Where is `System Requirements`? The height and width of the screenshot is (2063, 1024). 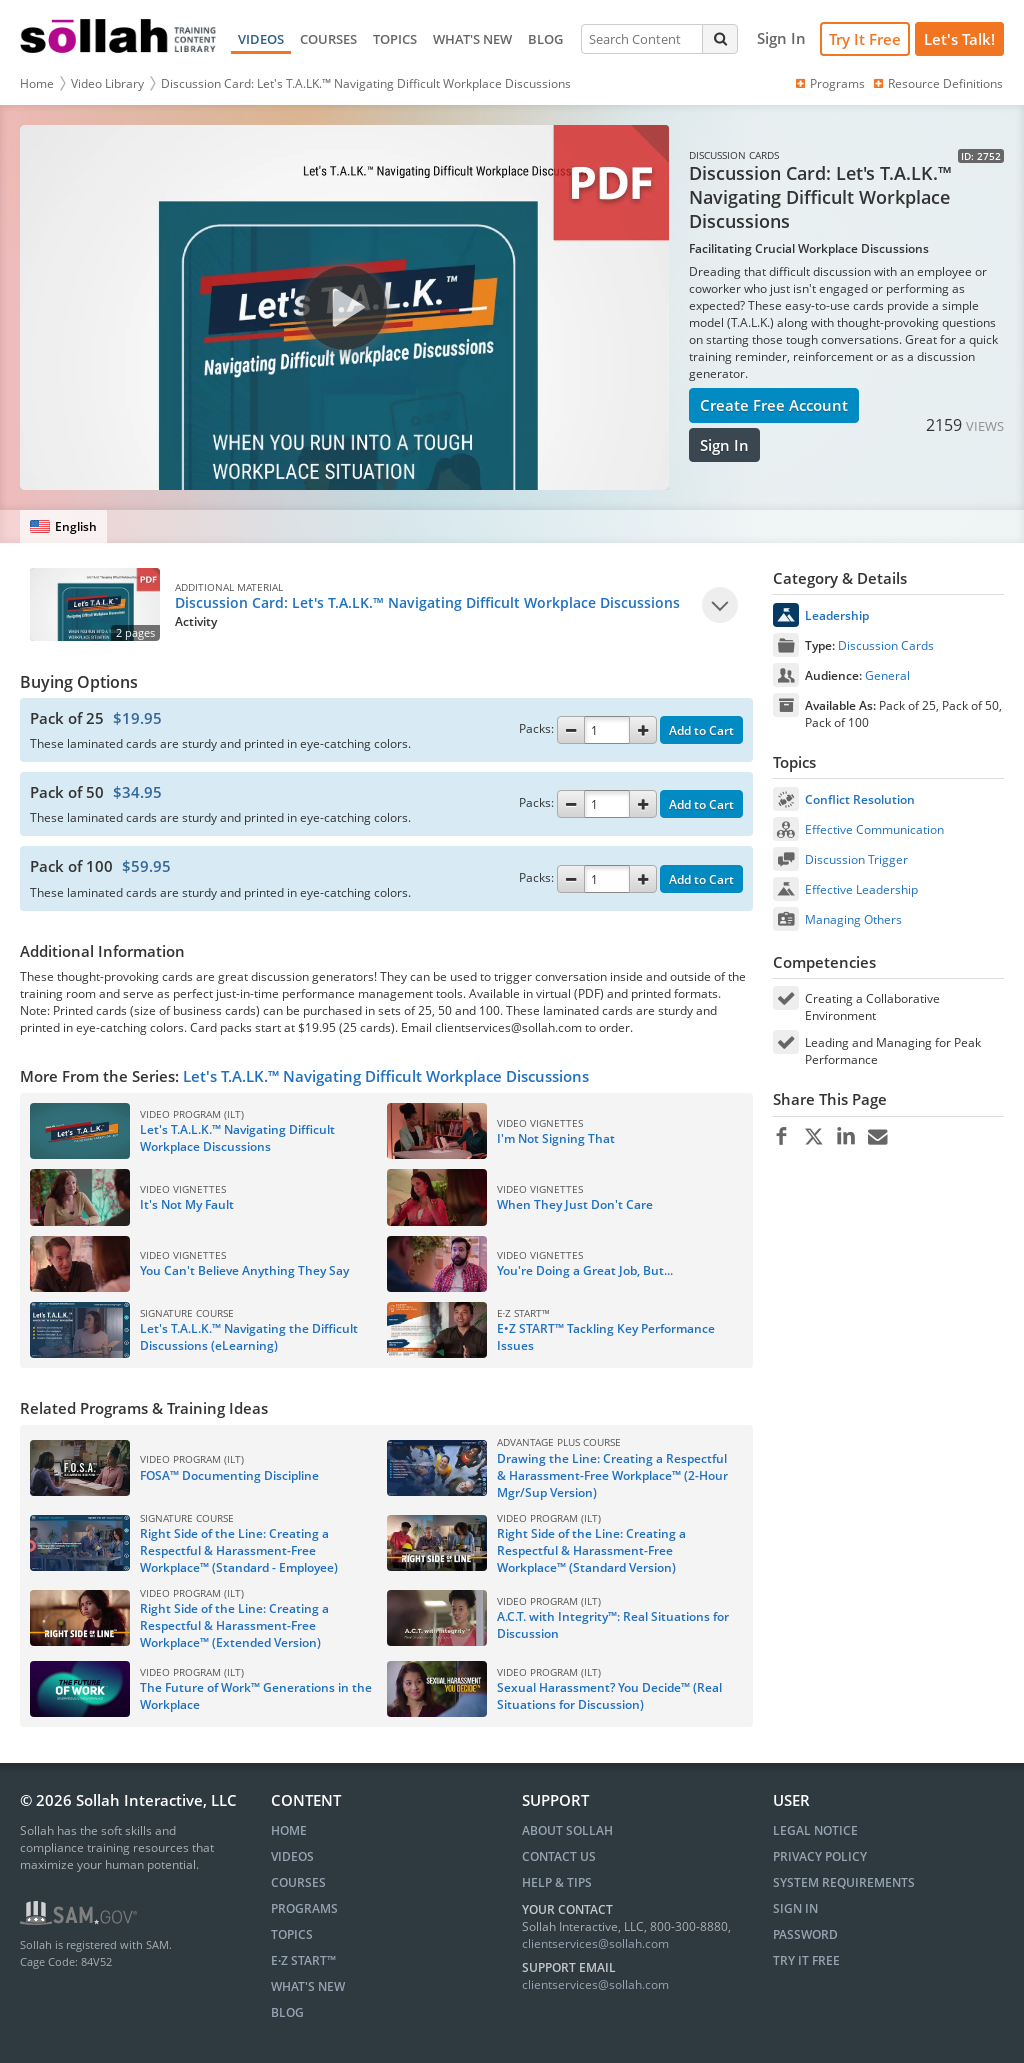
System Requirements is located at coordinates (844, 1882).